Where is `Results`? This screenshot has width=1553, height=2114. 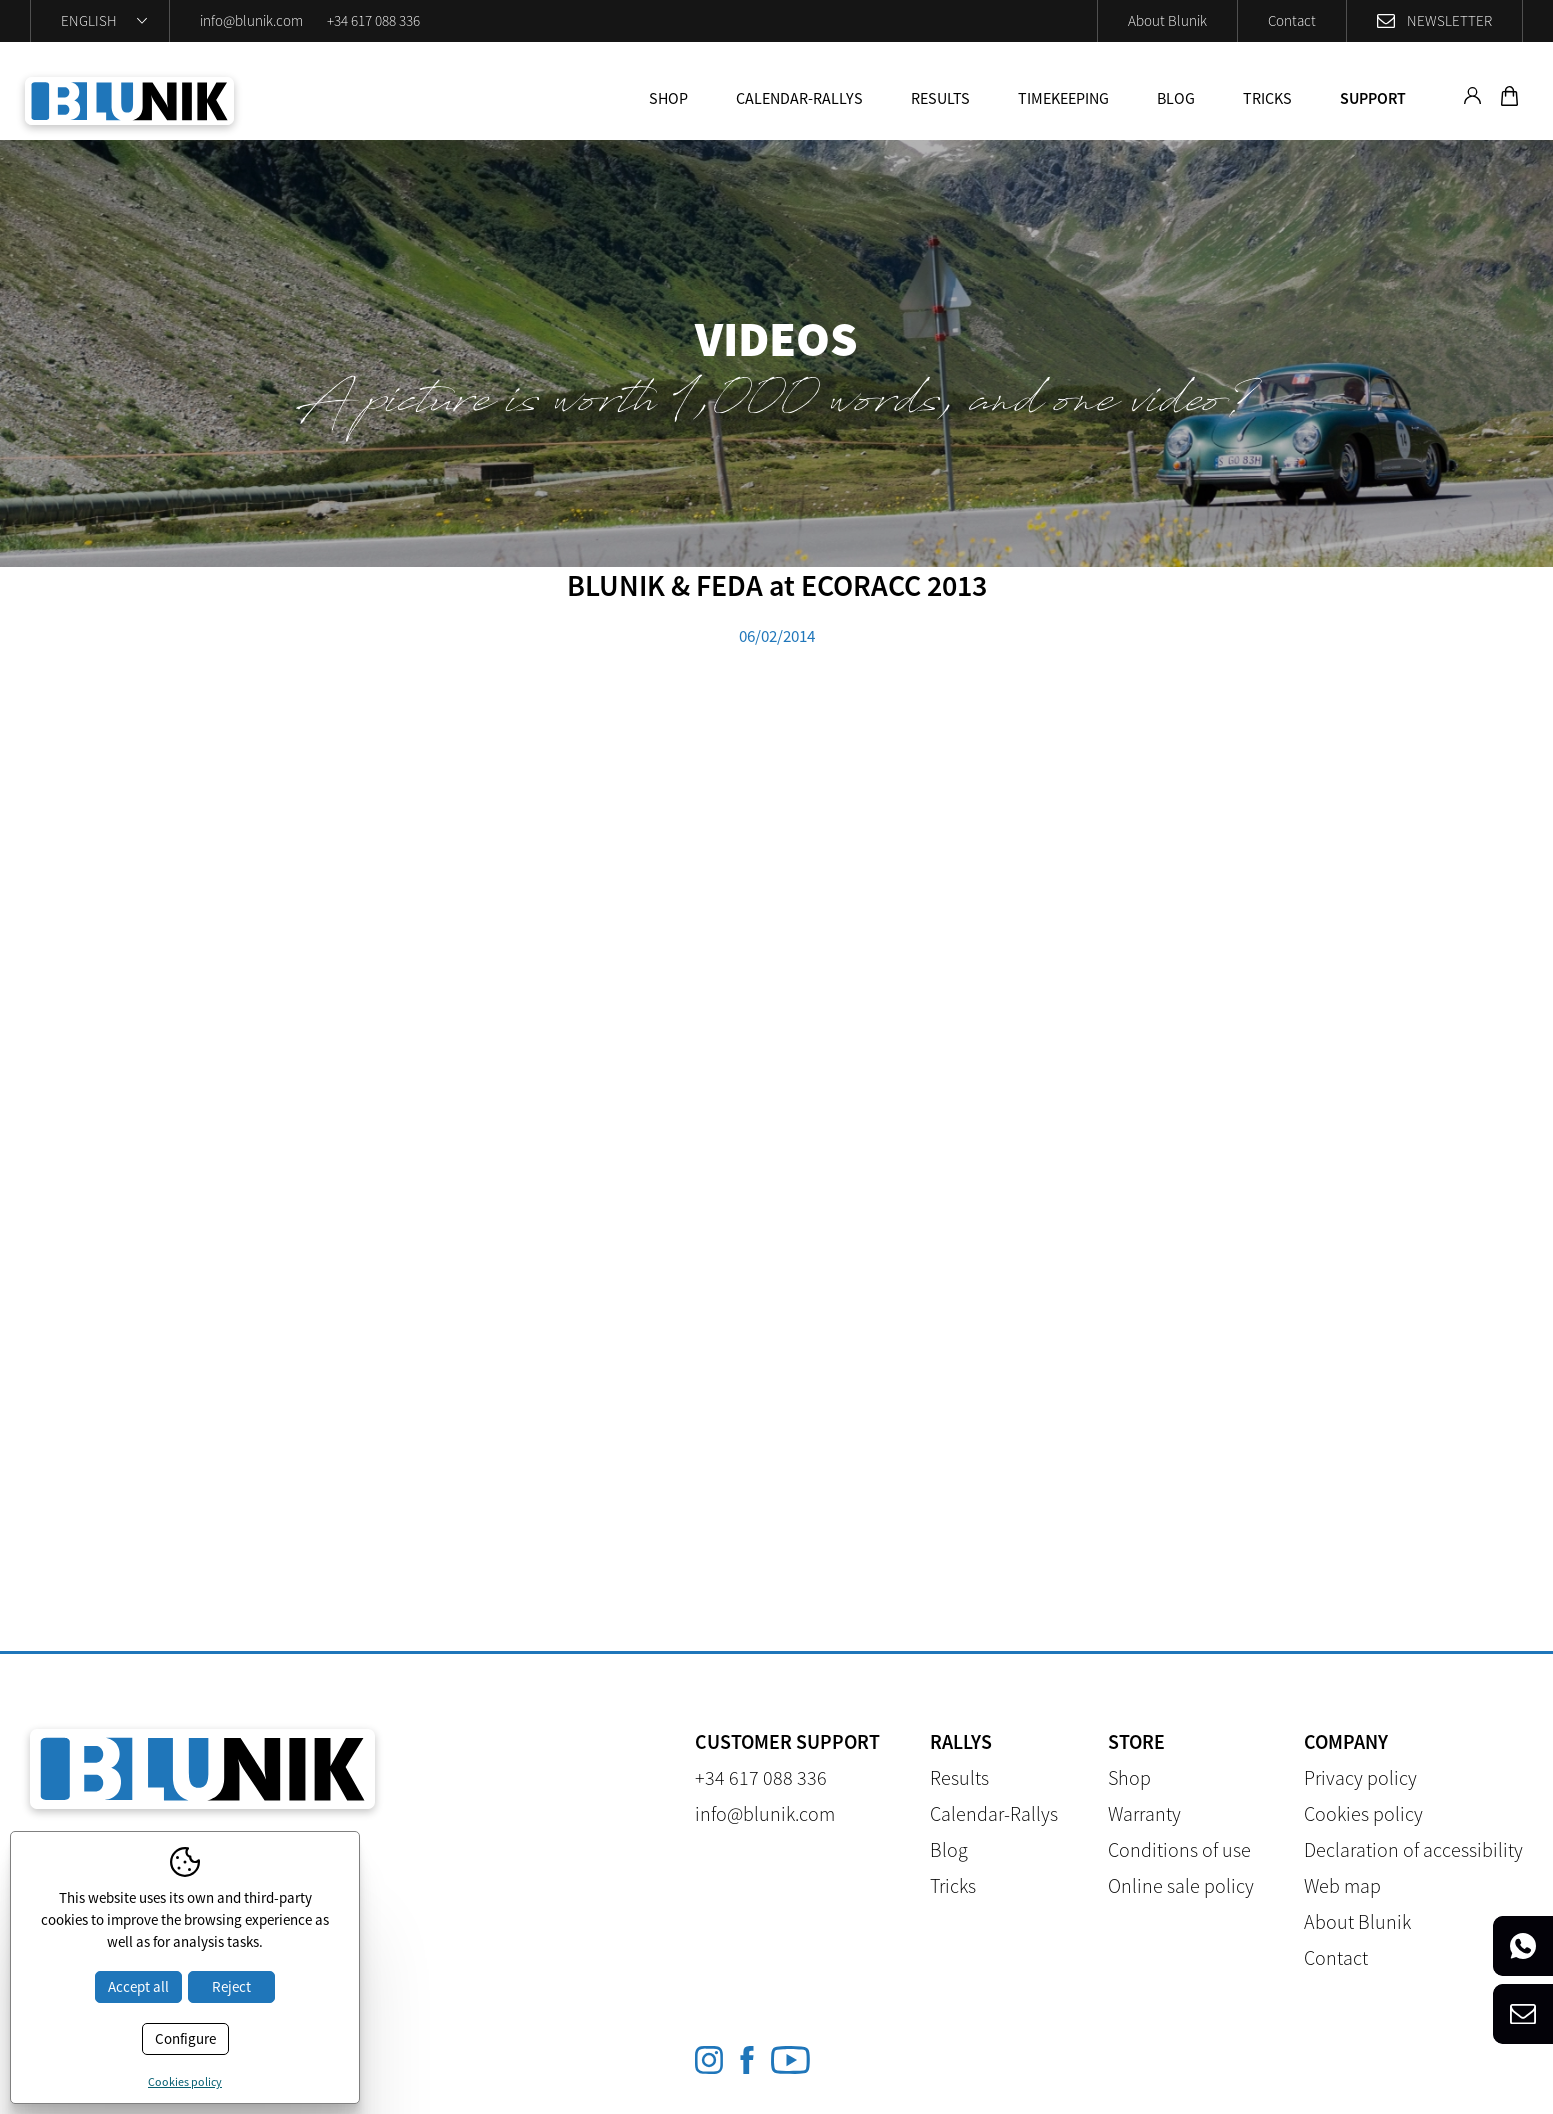 Results is located at coordinates (940, 98).